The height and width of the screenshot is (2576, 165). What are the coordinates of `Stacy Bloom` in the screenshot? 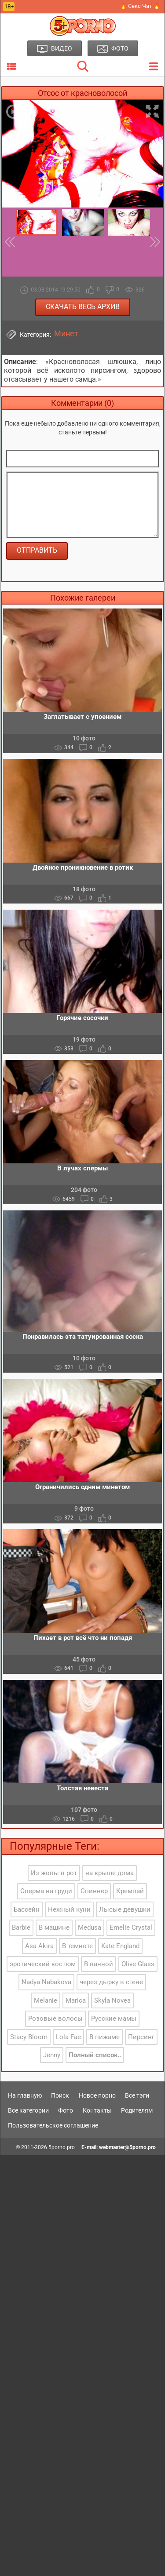 It's located at (29, 2037).